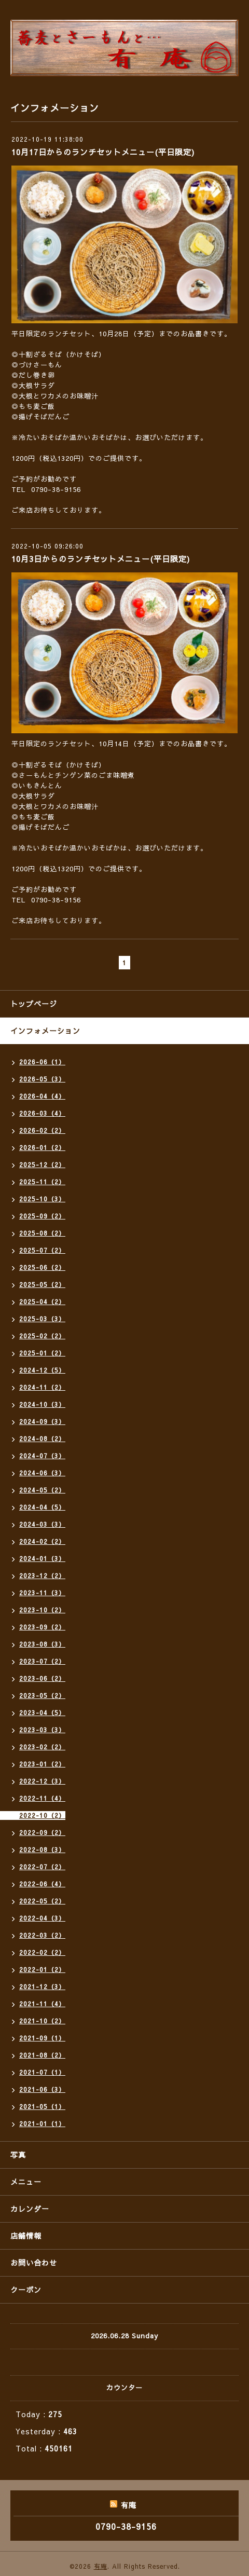 The width and height of the screenshot is (249, 2576). What do you see at coordinates (29, 2208) in the screenshot?
I see `カレンダー` at bounding box center [29, 2208].